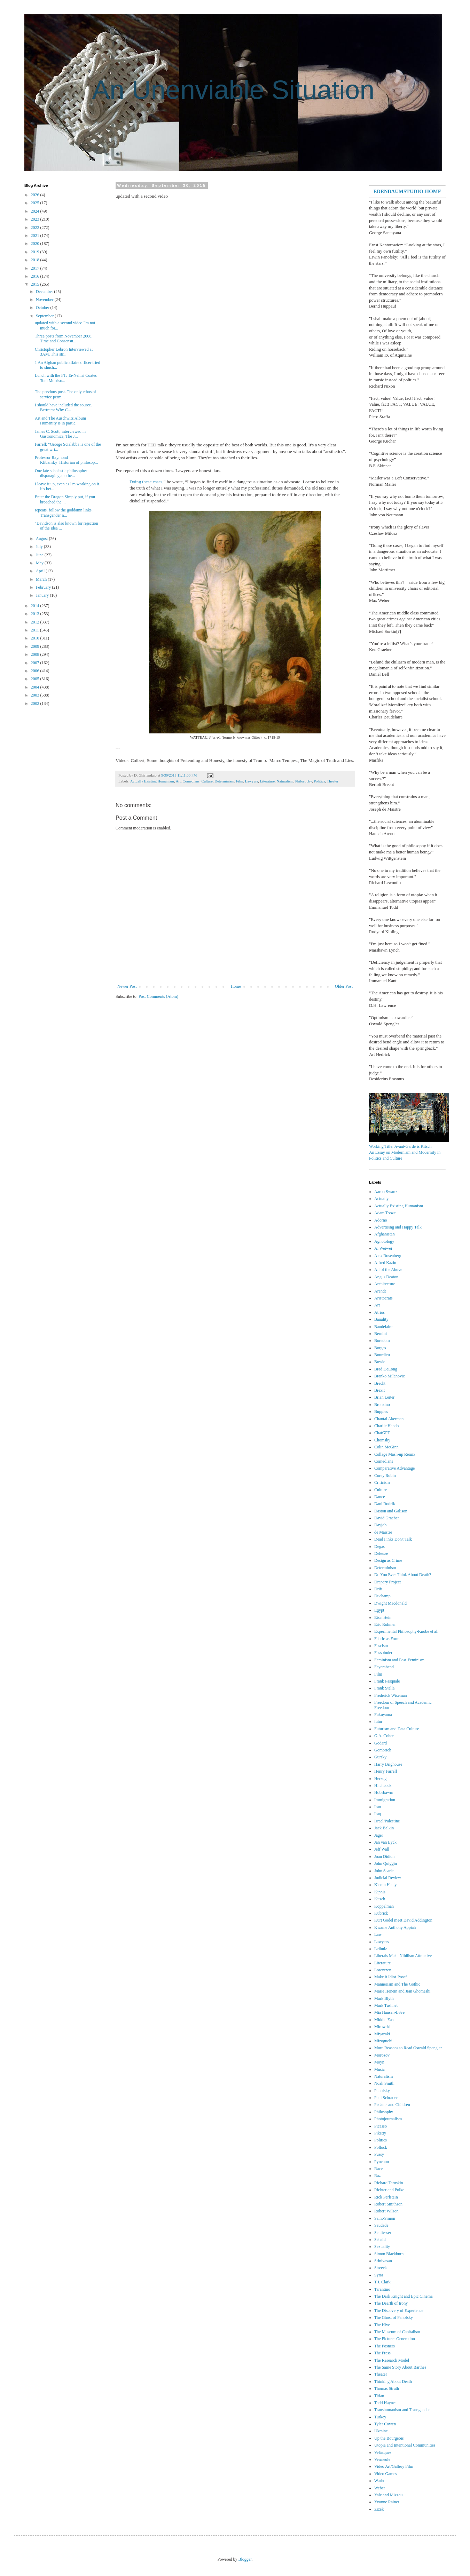  I want to click on Kubrick, so click(381, 1913).